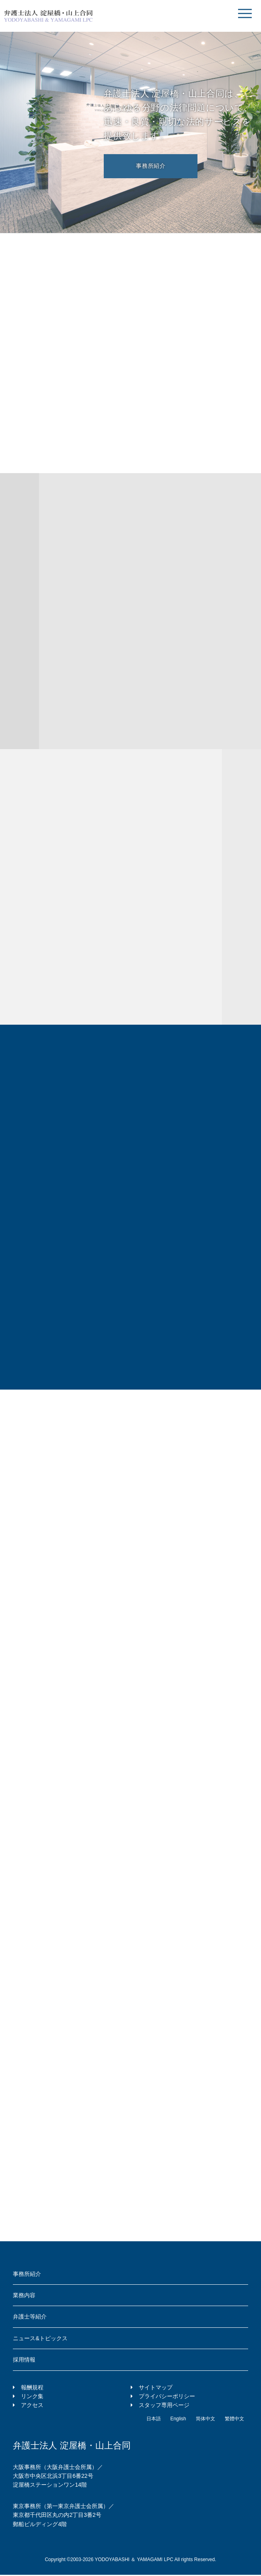 The height and width of the screenshot is (2576, 261). What do you see at coordinates (40, 2338) in the screenshot?
I see `ニュース&トピックス` at bounding box center [40, 2338].